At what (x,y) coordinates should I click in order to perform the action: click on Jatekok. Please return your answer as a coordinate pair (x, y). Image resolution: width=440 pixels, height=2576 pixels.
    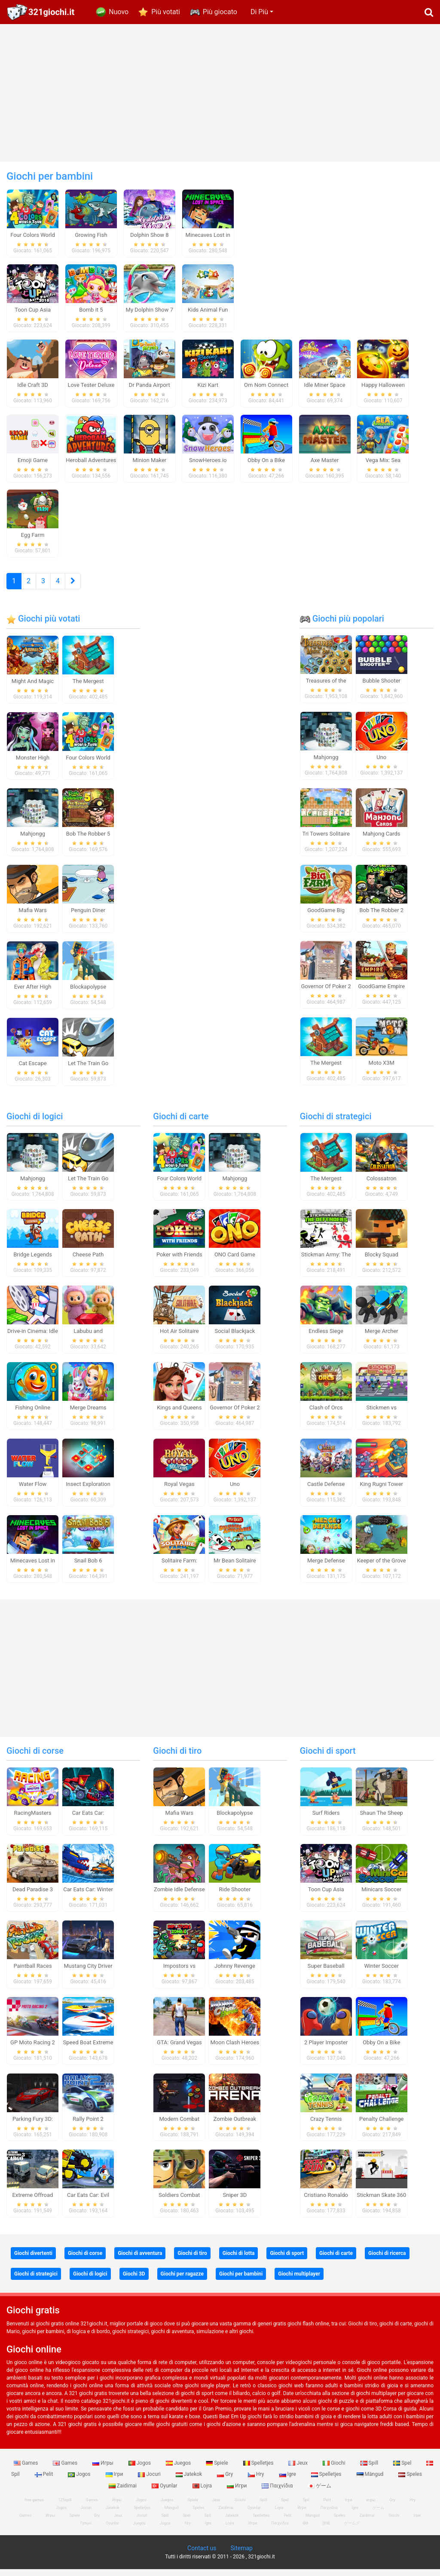
    Looking at the image, I should click on (189, 2481).